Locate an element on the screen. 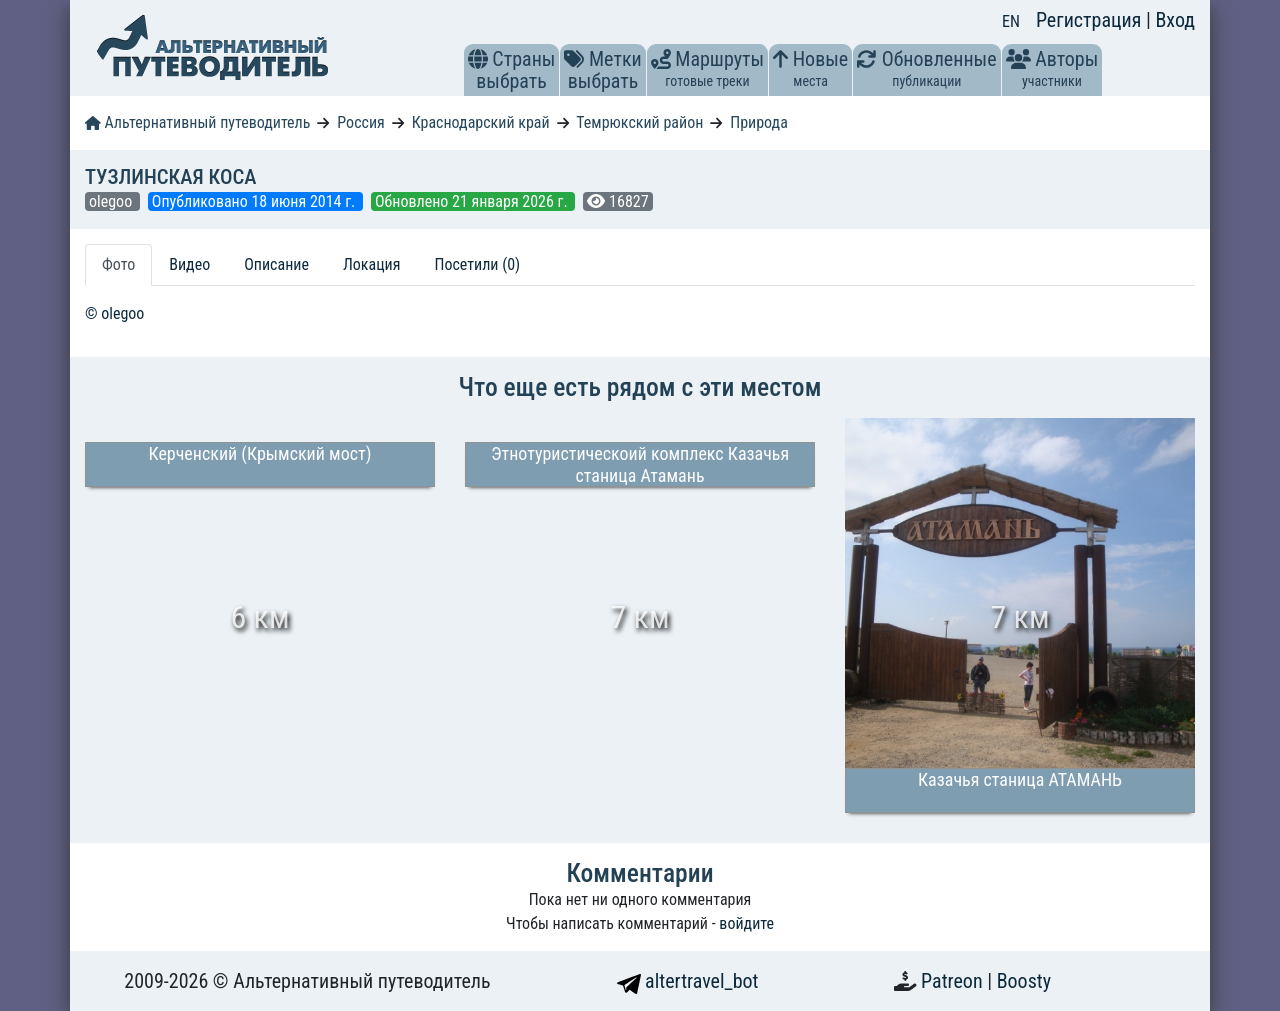  Описание [tab] is located at coordinates (276, 264).